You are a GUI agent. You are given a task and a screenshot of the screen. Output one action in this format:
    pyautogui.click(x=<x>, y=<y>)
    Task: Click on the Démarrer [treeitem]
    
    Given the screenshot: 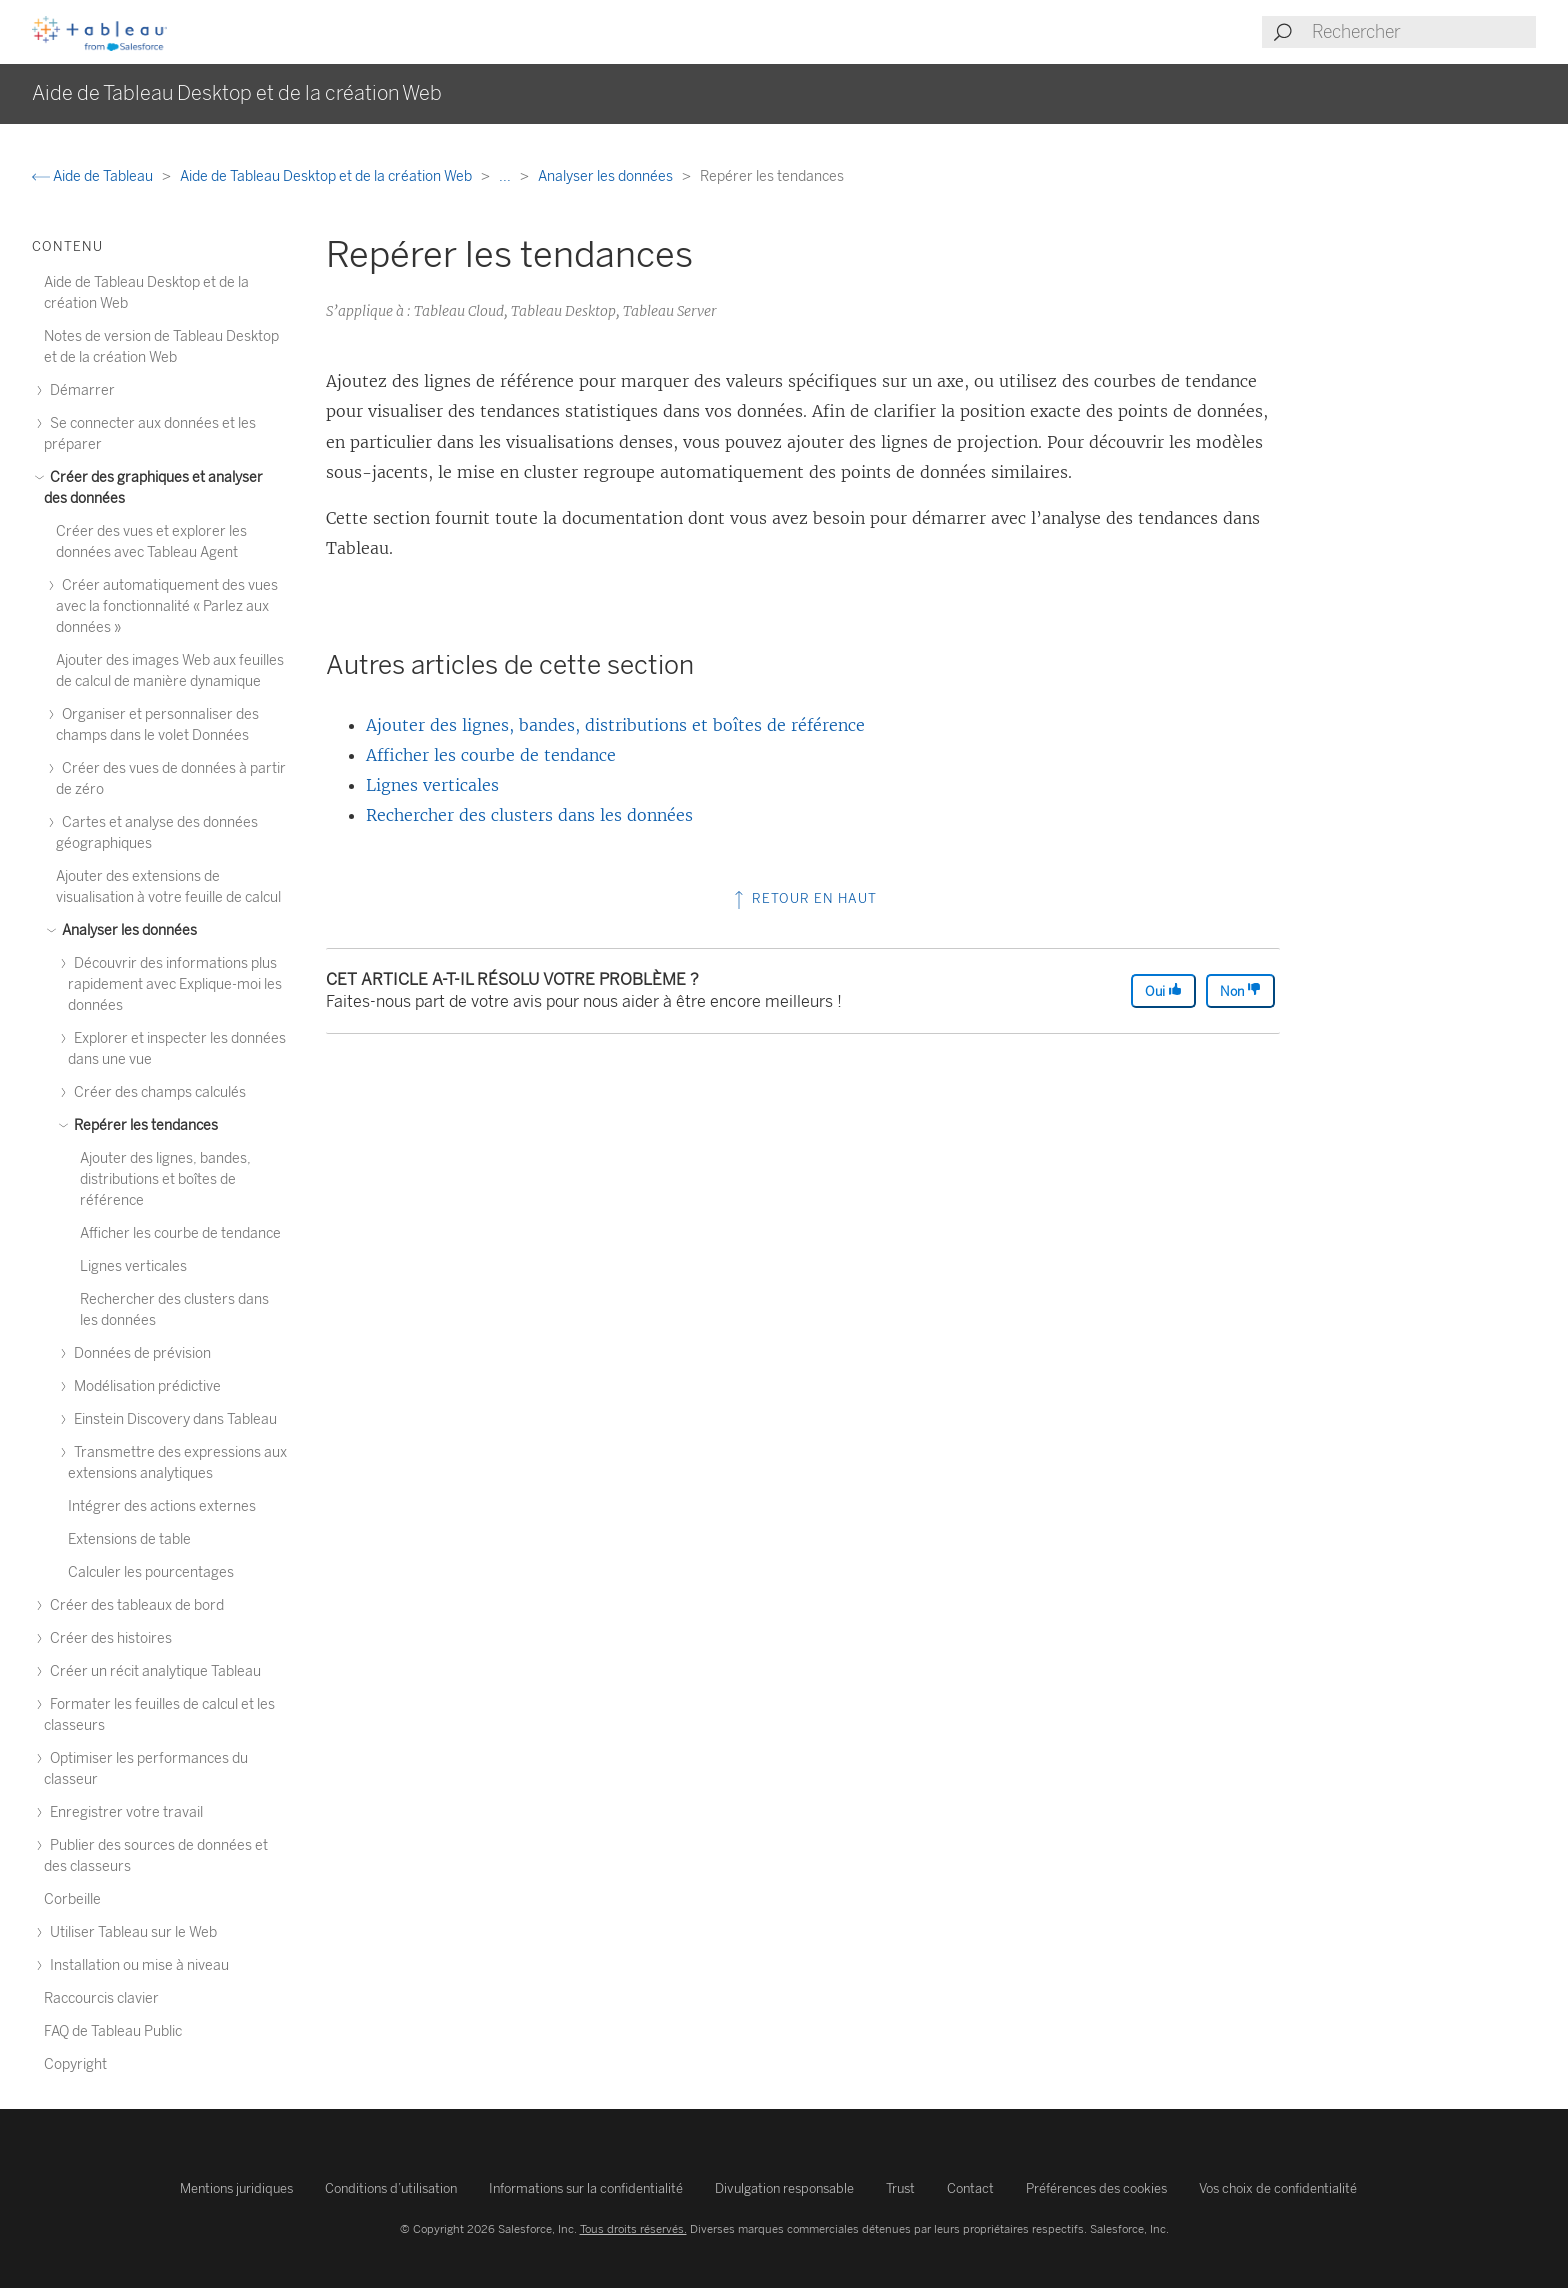 What is the action you would take?
    pyautogui.click(x=79, y=390)
    